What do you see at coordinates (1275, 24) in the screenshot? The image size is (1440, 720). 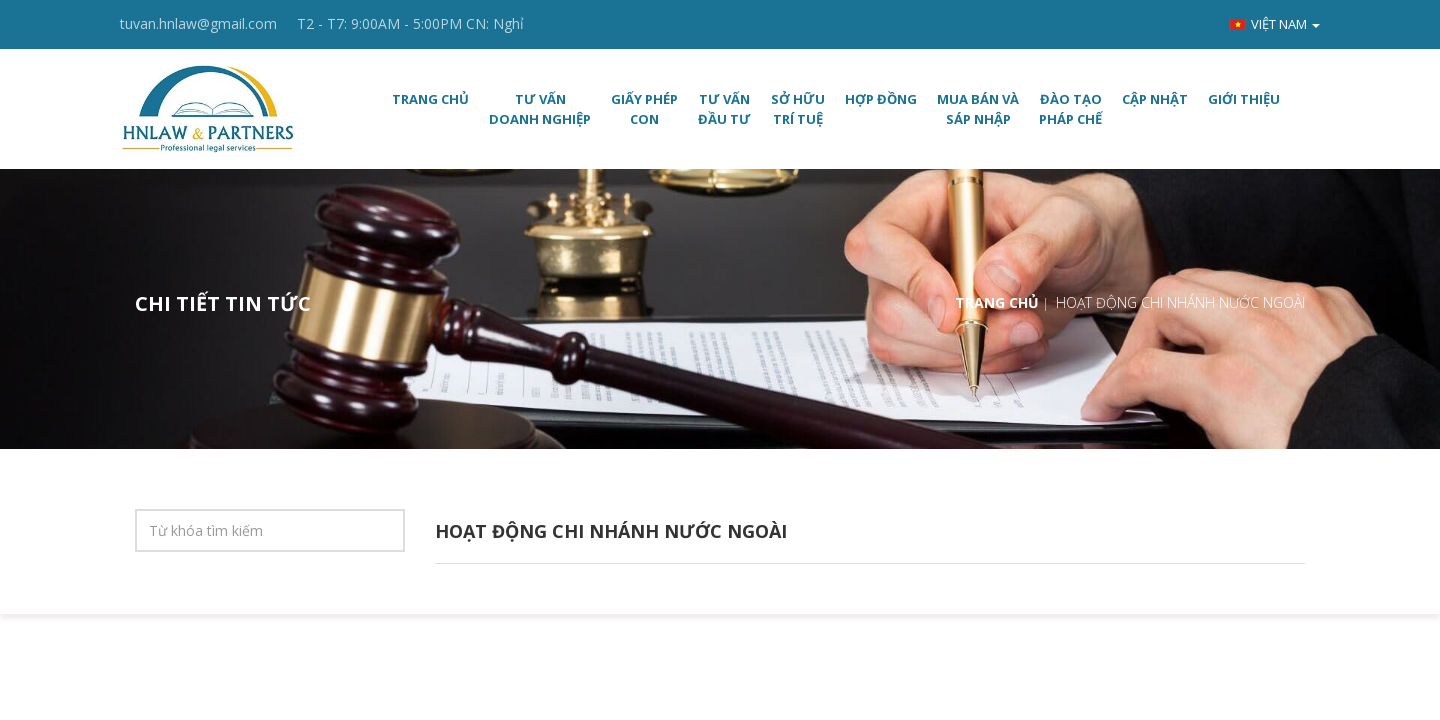 I see `Việt nam` at bounding box center [1275, 24].